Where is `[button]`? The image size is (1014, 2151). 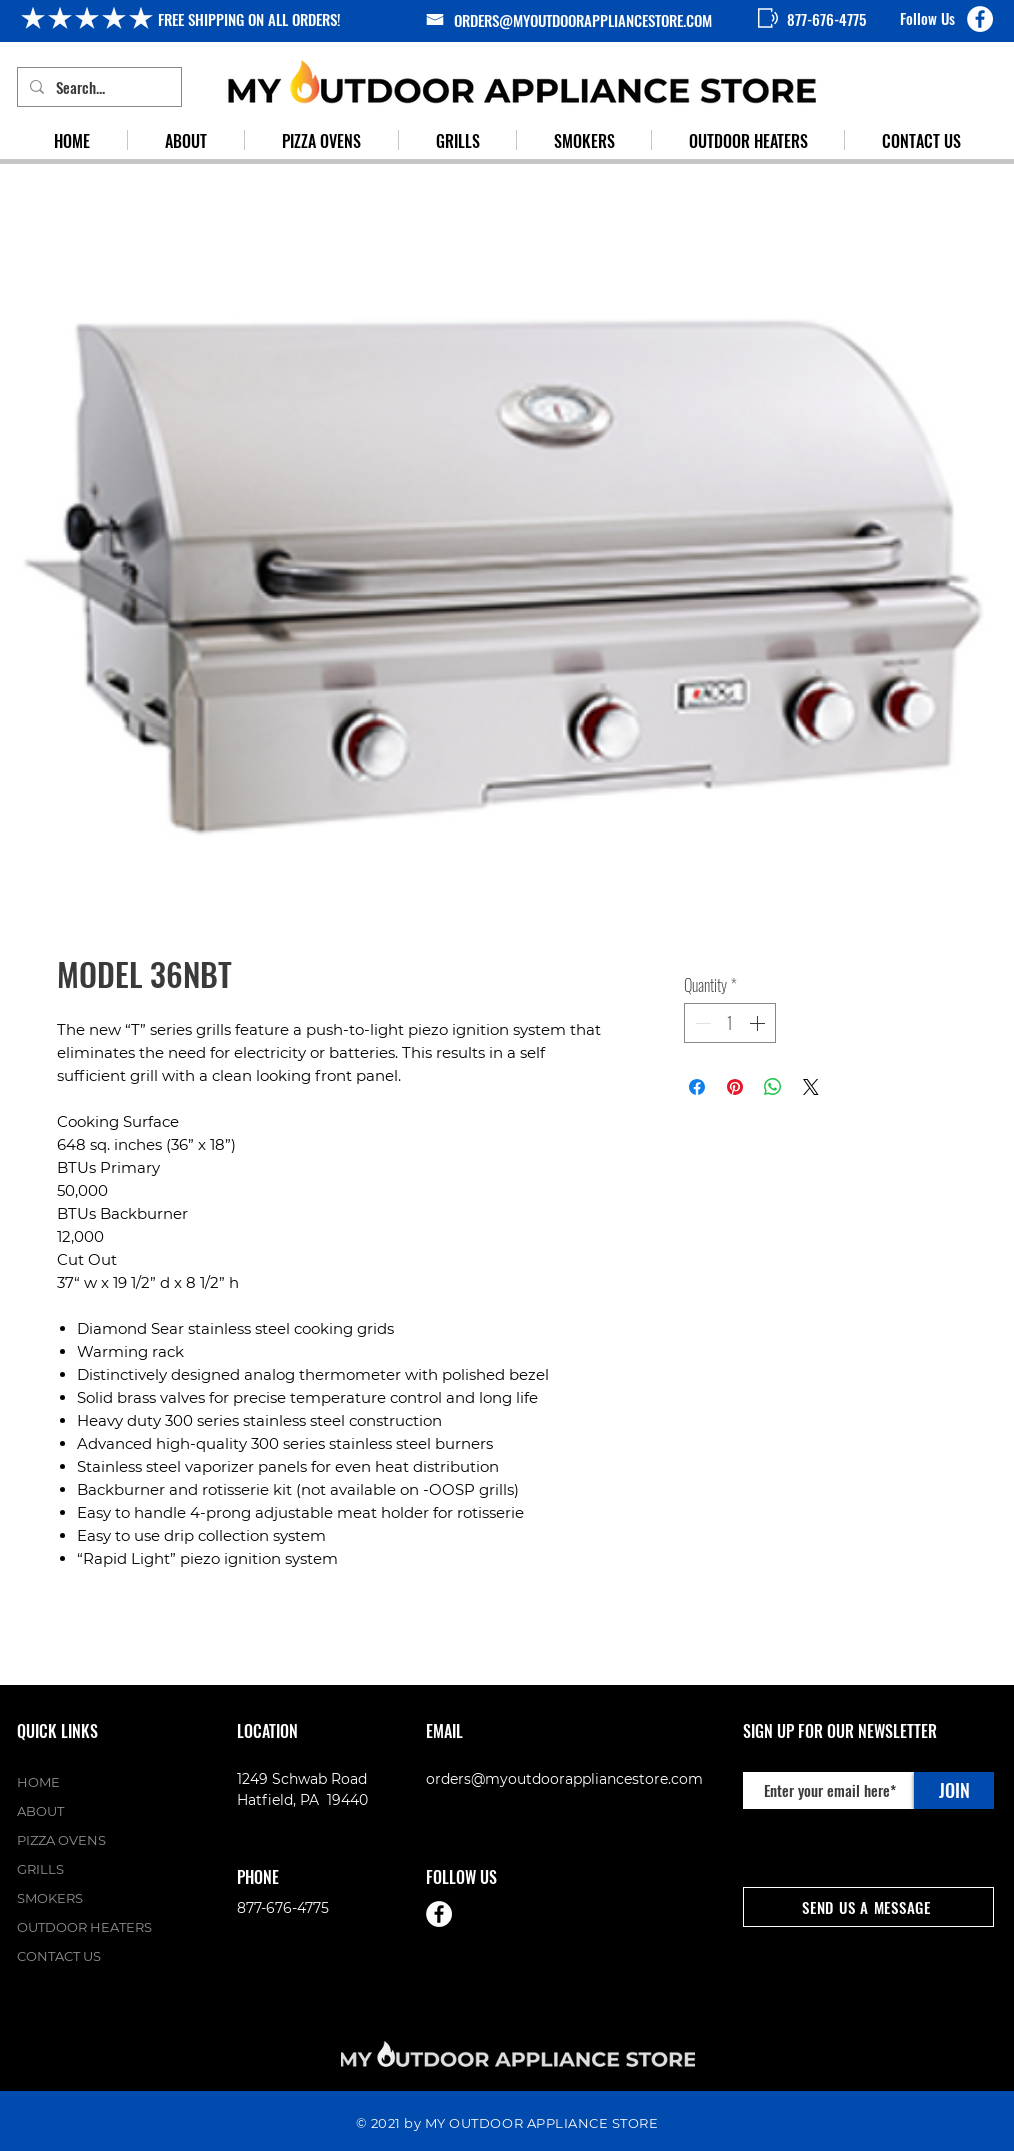 [button] is located at coordinates (457, 140).